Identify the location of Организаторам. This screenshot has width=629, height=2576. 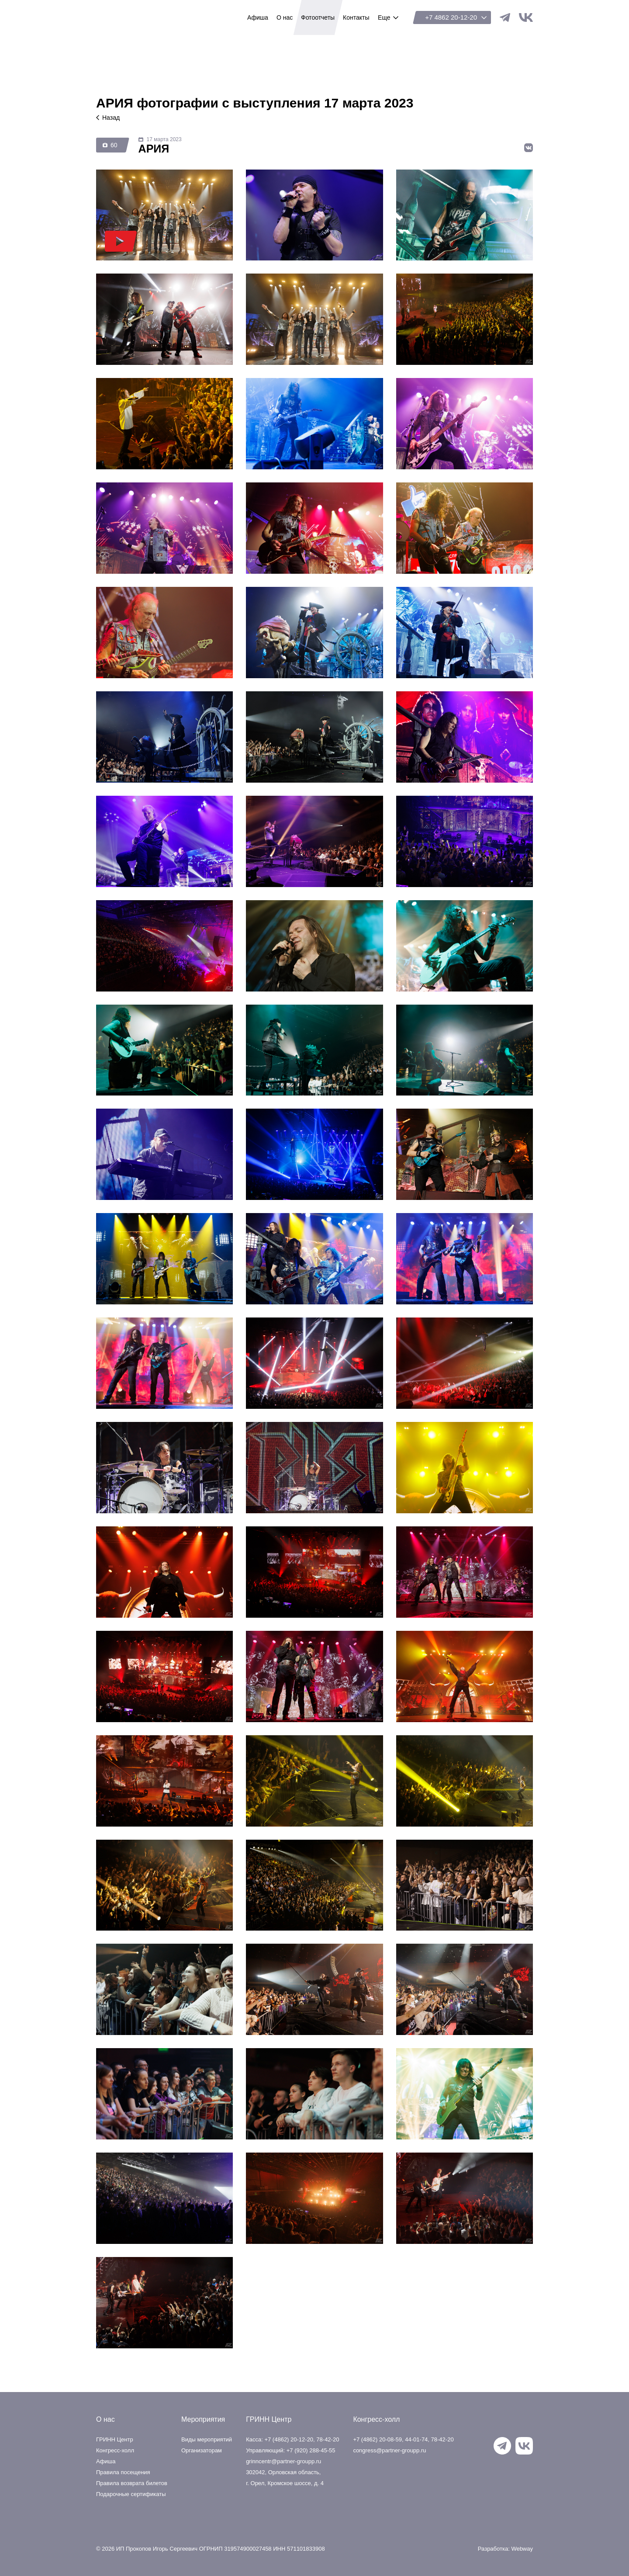
(201, 2450).